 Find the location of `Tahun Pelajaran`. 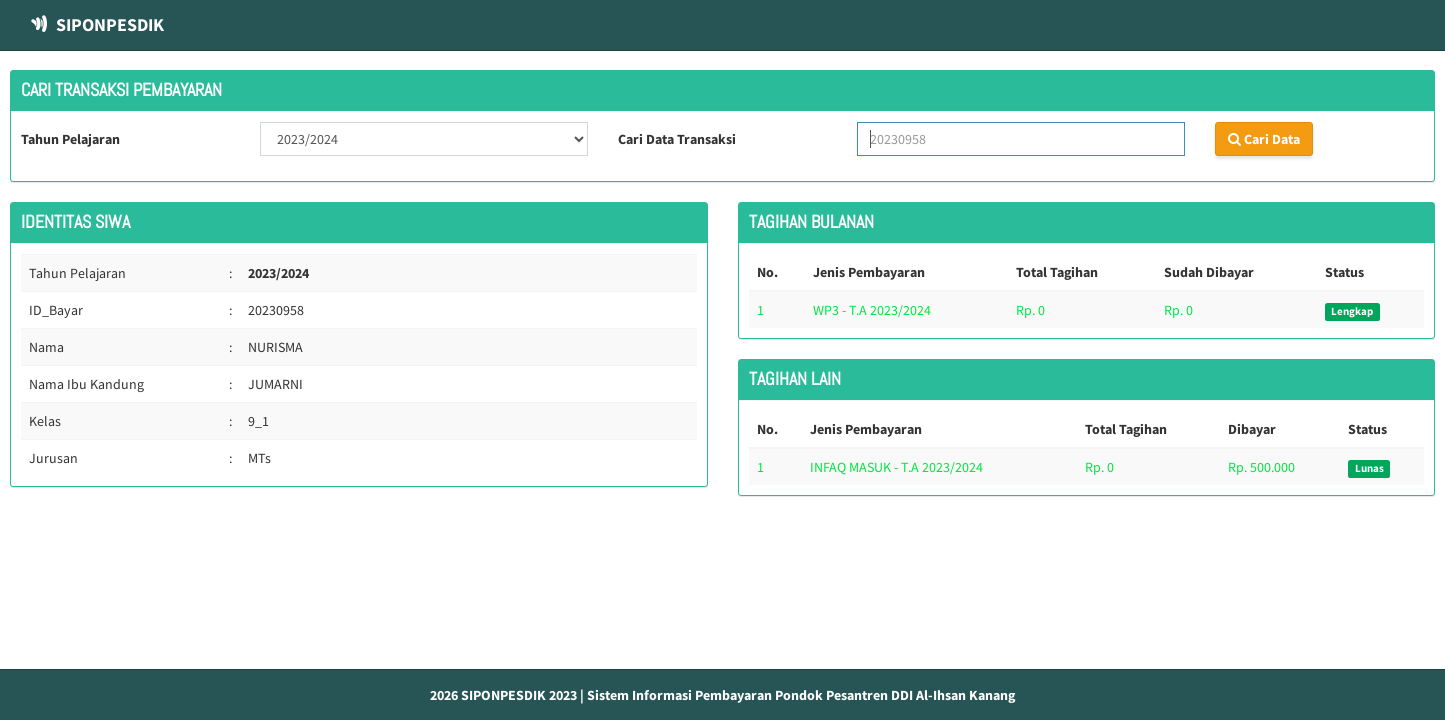

Tahun Pelajaran is located at coordinates (70, 139).